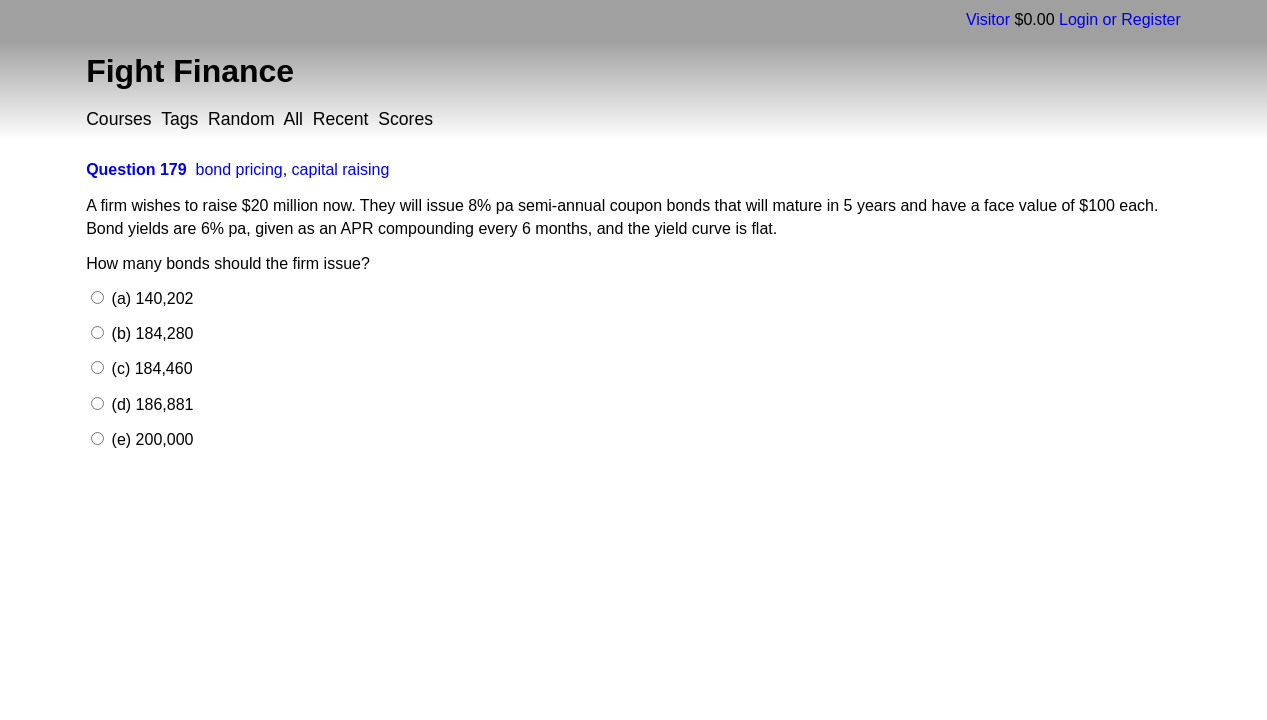  I want to click on Question 179, so click(136, 169).